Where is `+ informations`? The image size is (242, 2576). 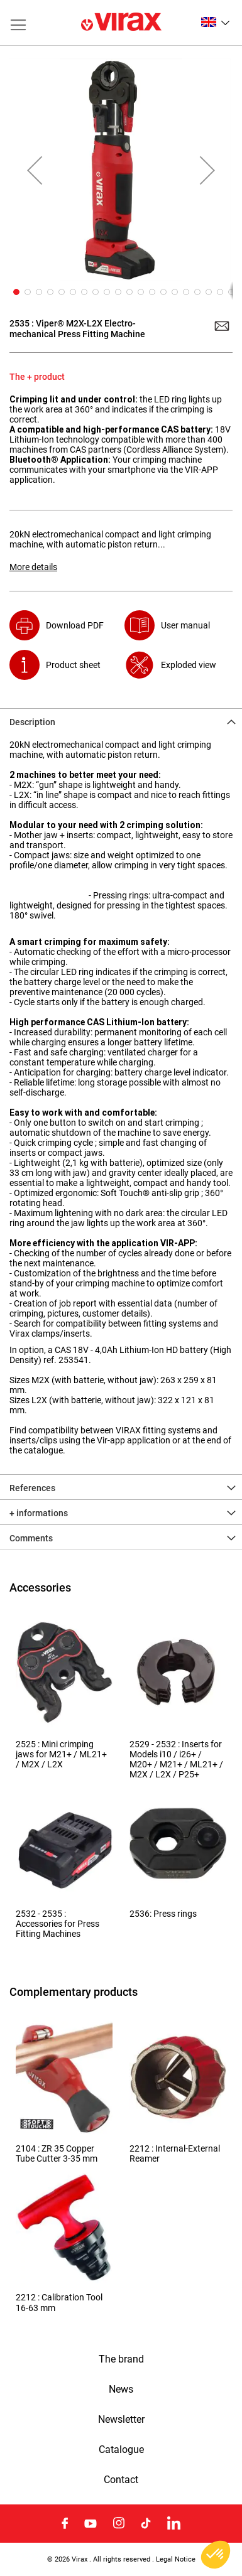 + informations is located at coordinates (38, 1513).